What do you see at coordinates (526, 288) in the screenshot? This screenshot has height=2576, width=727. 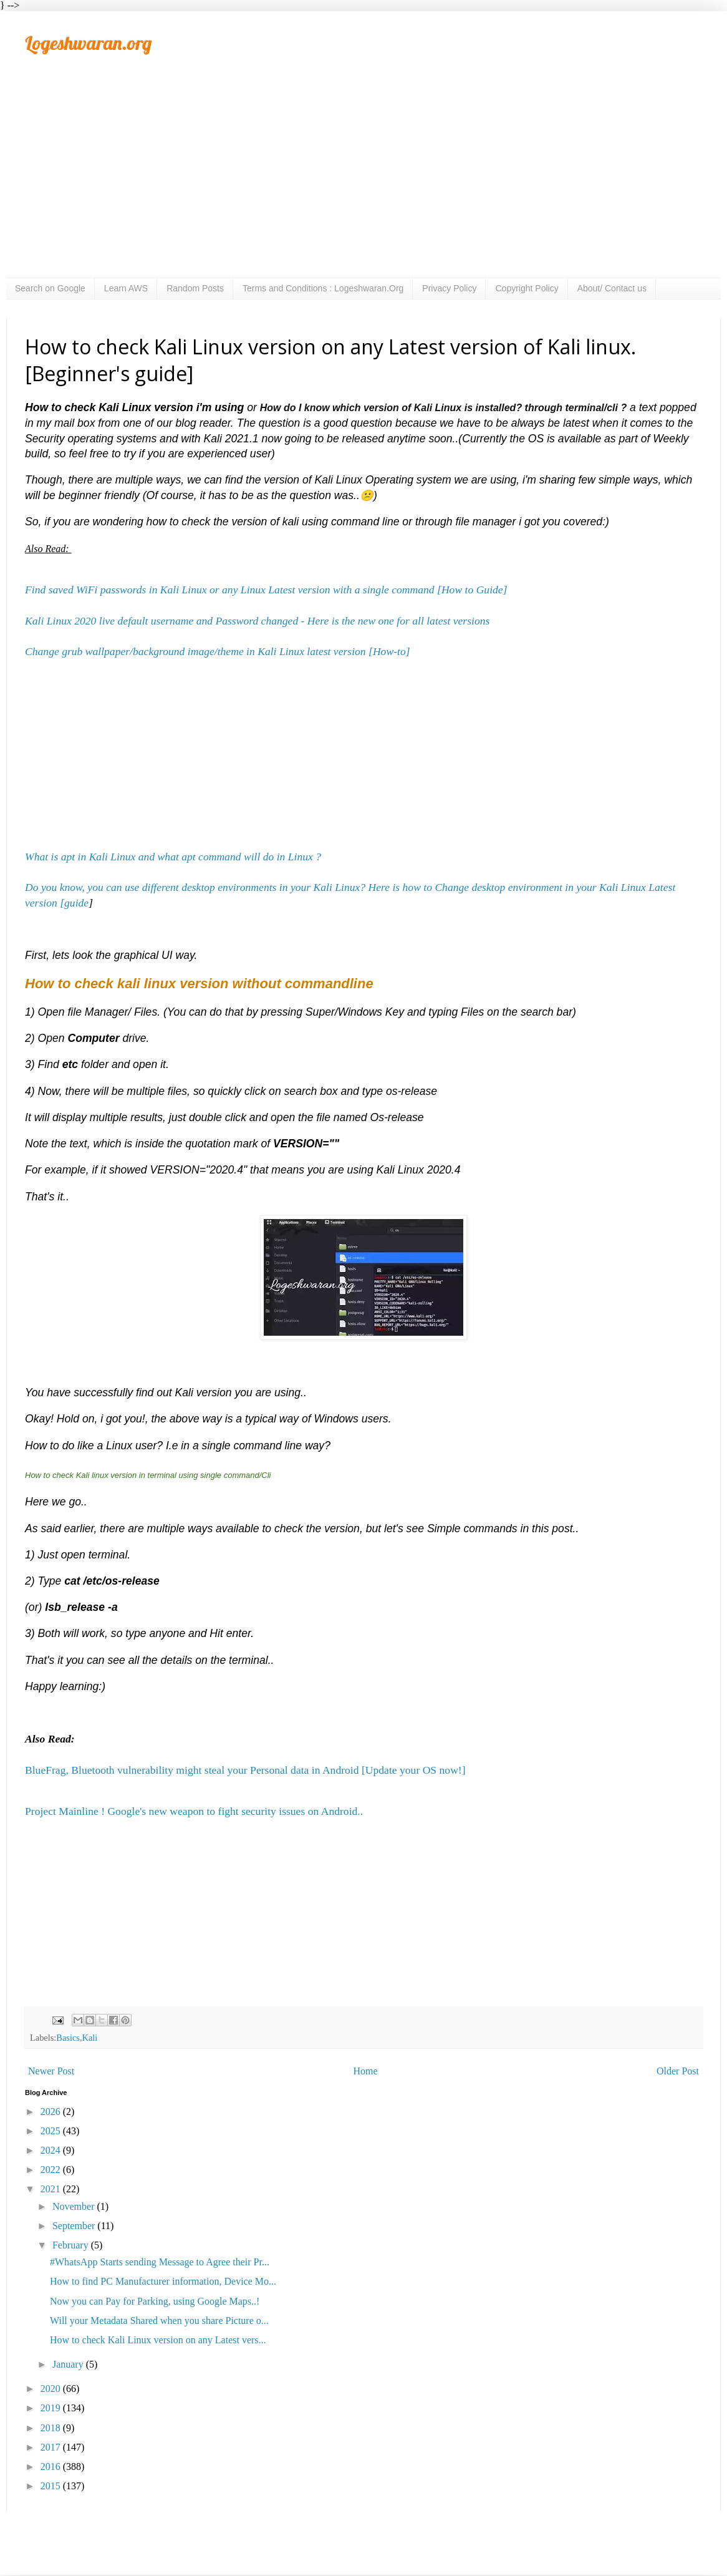 I see `Copyright Policy` at bounding box center [526, 288].